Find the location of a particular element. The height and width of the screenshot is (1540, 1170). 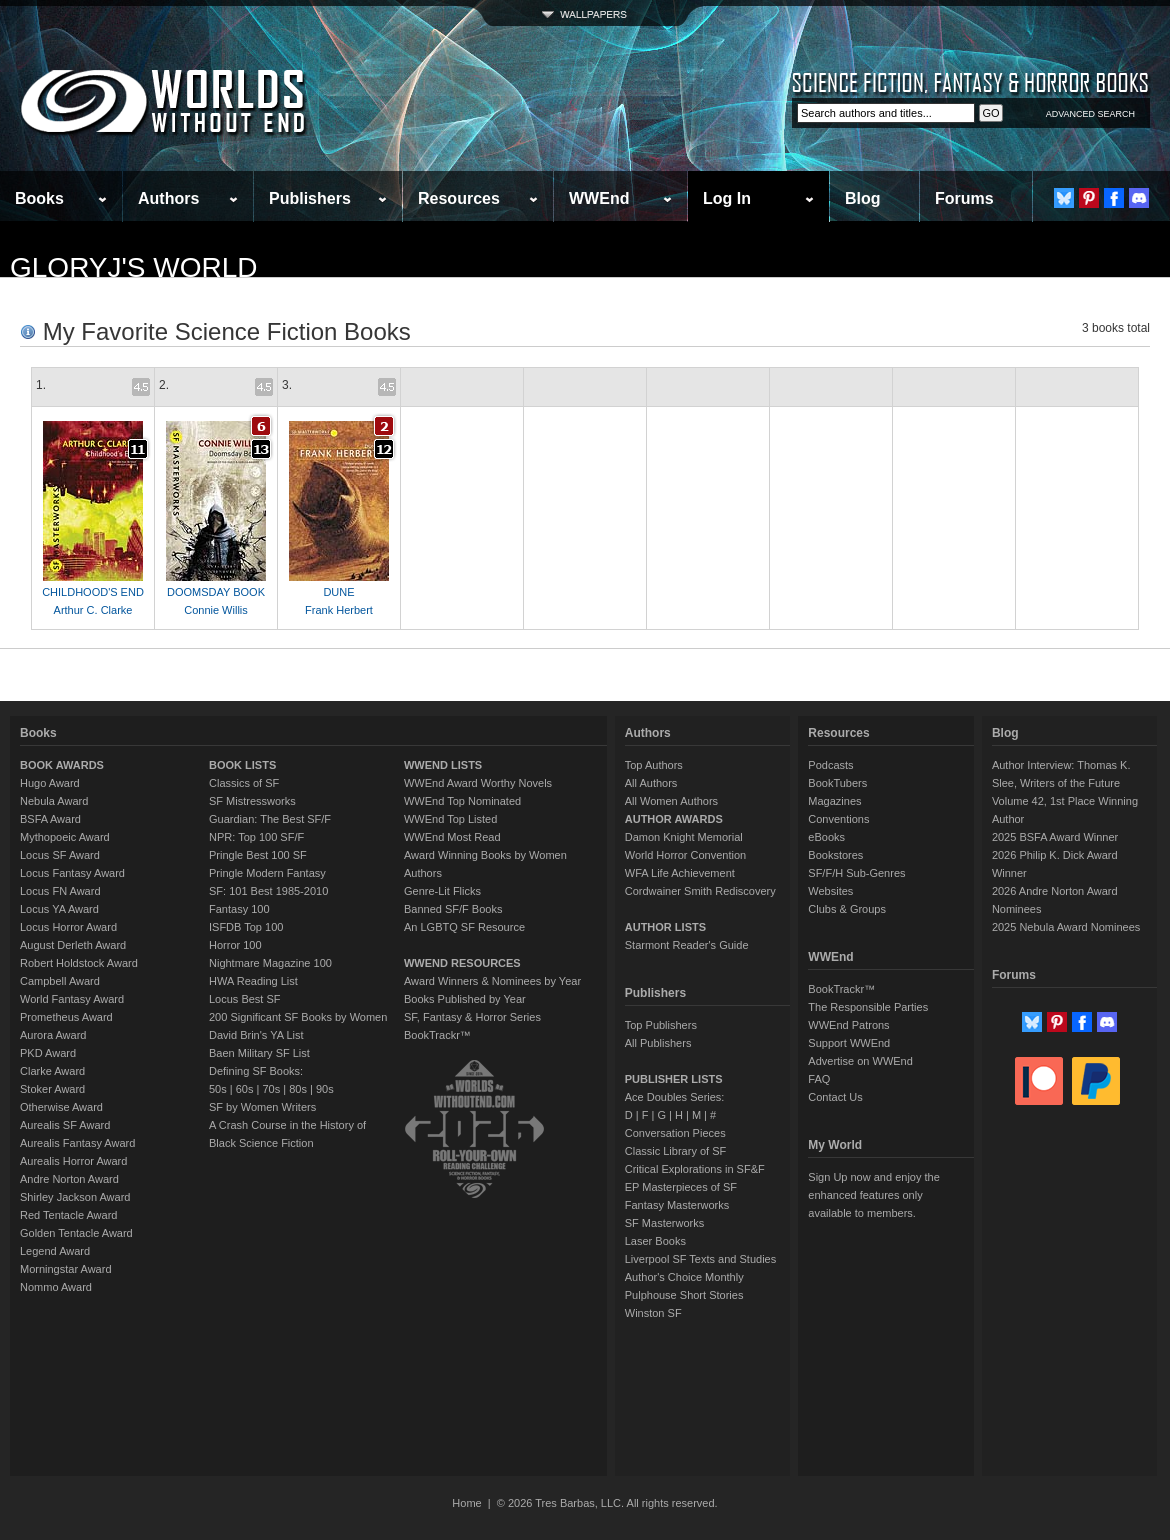

Robert Holdstock Award is located at coordinates (79, 963).